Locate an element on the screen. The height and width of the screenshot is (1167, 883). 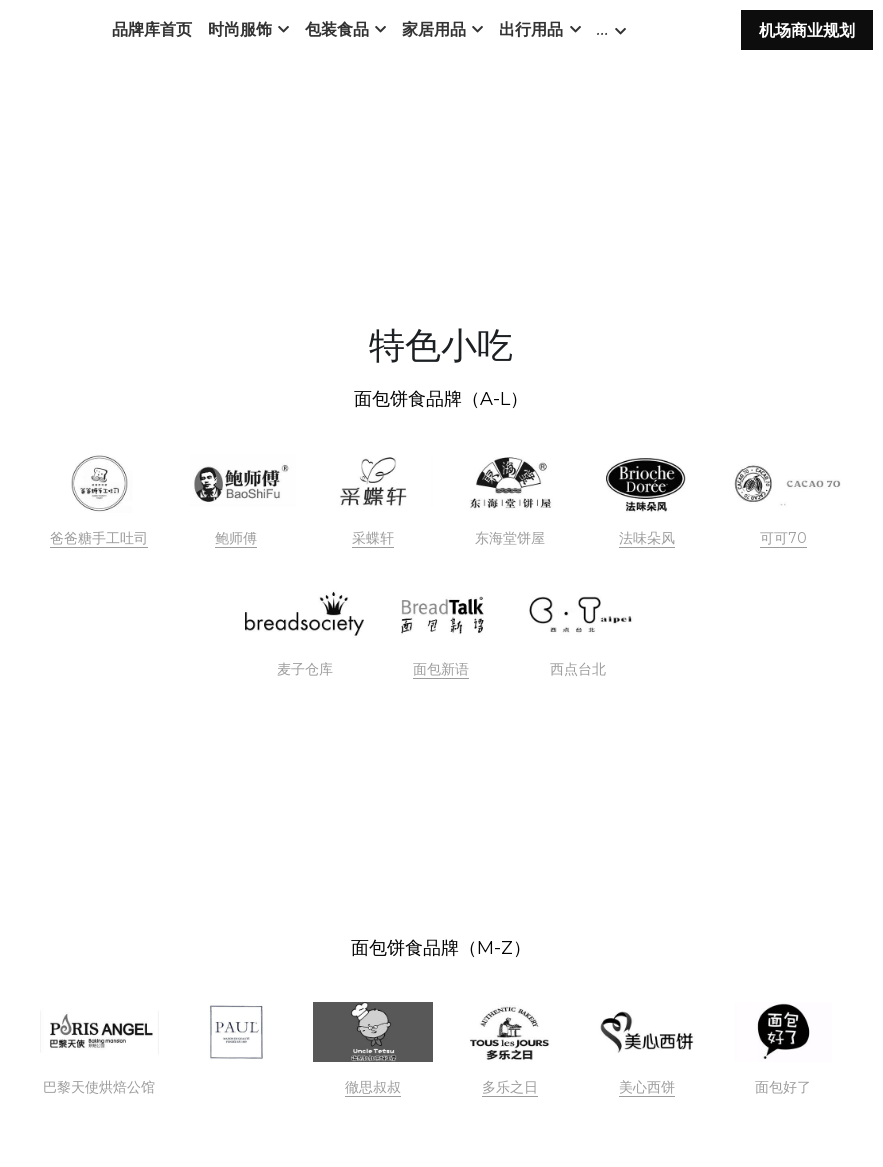
机场商业规划 is located at coordinates (807, 36).